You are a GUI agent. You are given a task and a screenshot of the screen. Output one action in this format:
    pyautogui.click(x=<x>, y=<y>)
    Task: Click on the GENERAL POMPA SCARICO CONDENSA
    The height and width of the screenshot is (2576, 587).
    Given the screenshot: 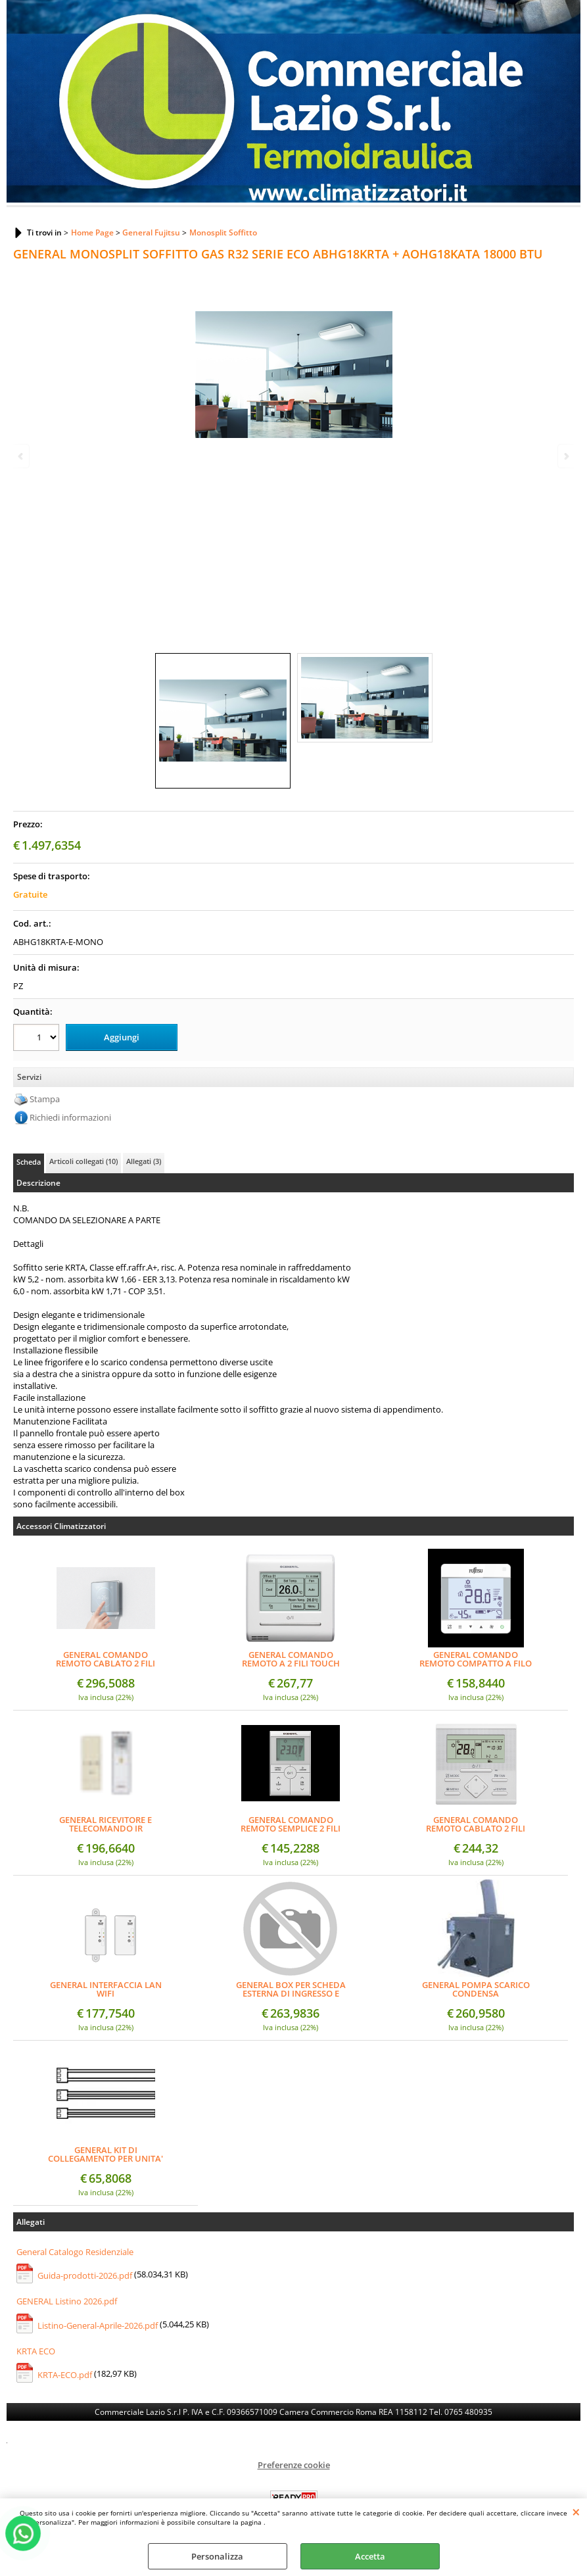 What is the action you would take?
    pyautogui.click(x=476, y=1989)
    